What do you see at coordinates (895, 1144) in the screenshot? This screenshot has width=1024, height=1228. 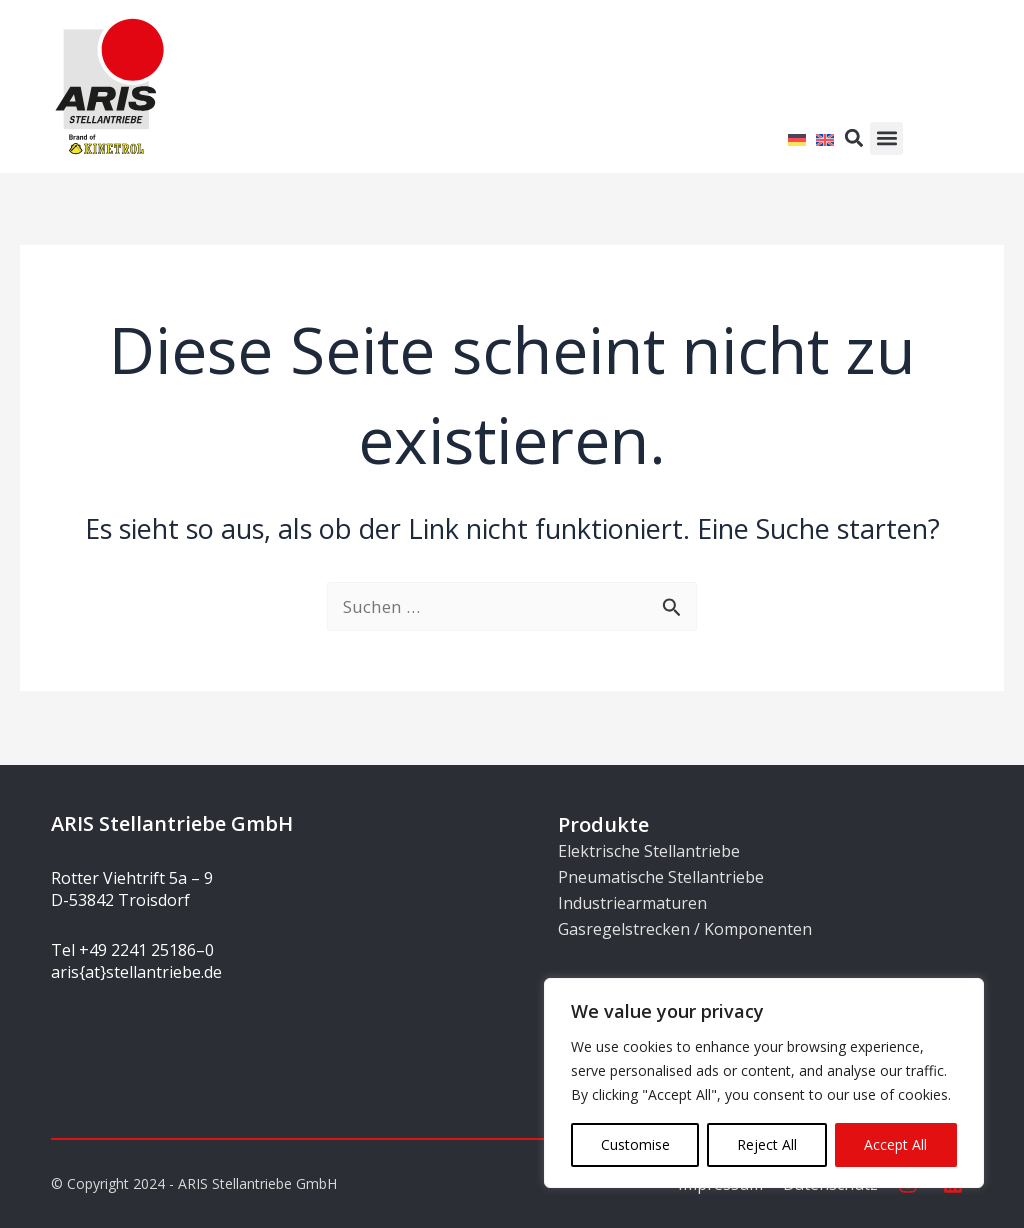 I see `Accept All` at bounding box center [895, 1144].